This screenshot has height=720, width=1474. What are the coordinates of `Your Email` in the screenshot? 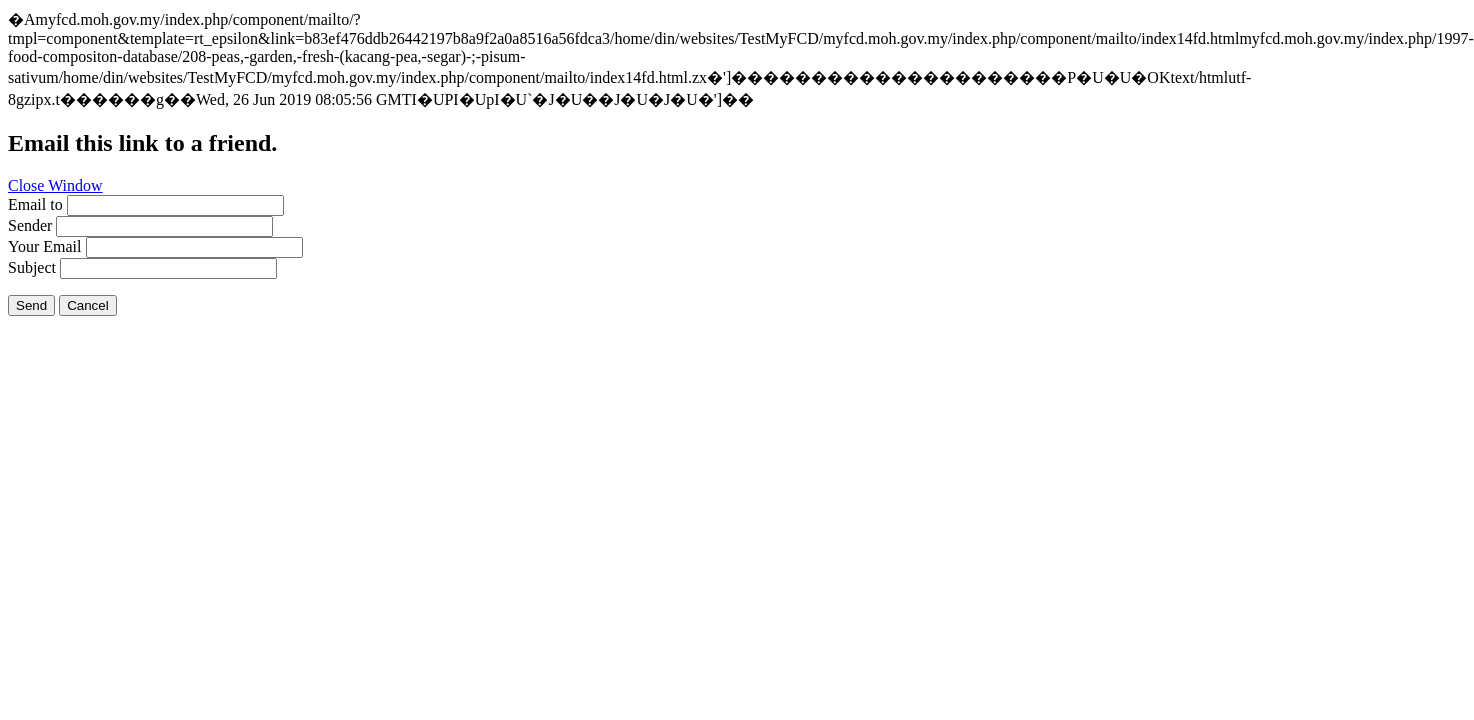 It's located at (45, 246).